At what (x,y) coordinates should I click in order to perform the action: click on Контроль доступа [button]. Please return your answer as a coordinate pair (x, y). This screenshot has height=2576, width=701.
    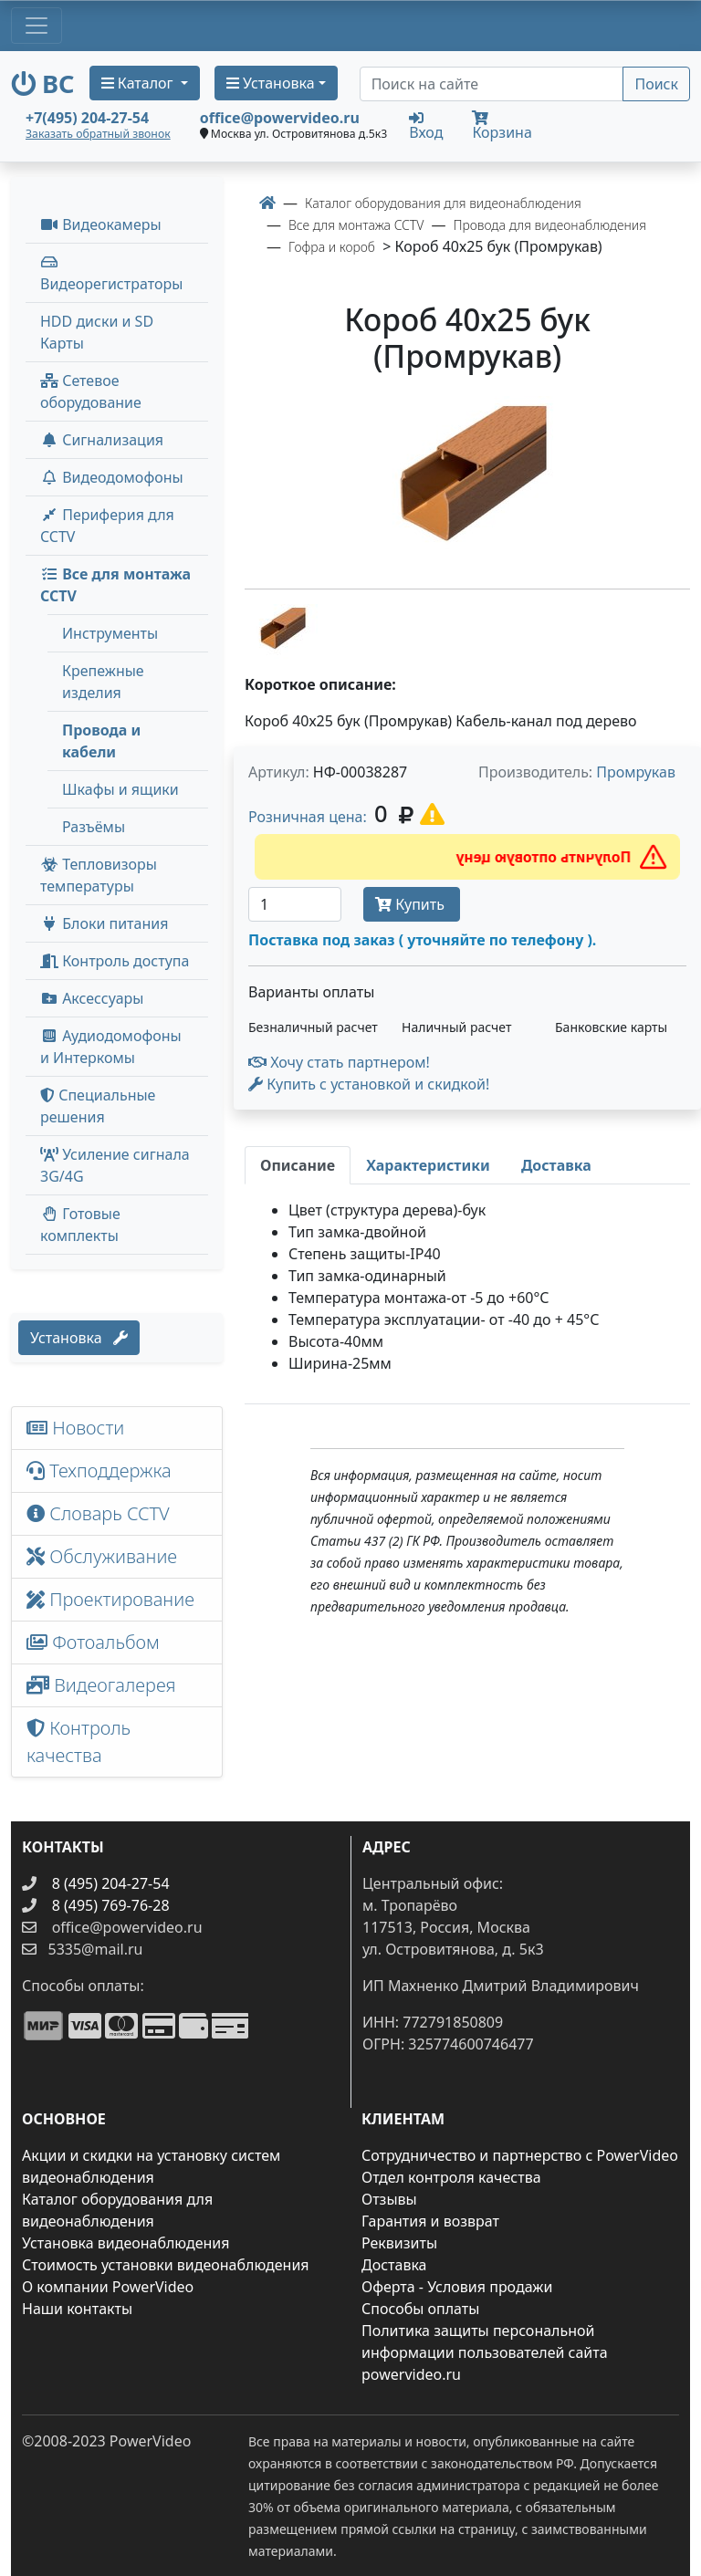
    Looking at the image, I should click on (114, 961).